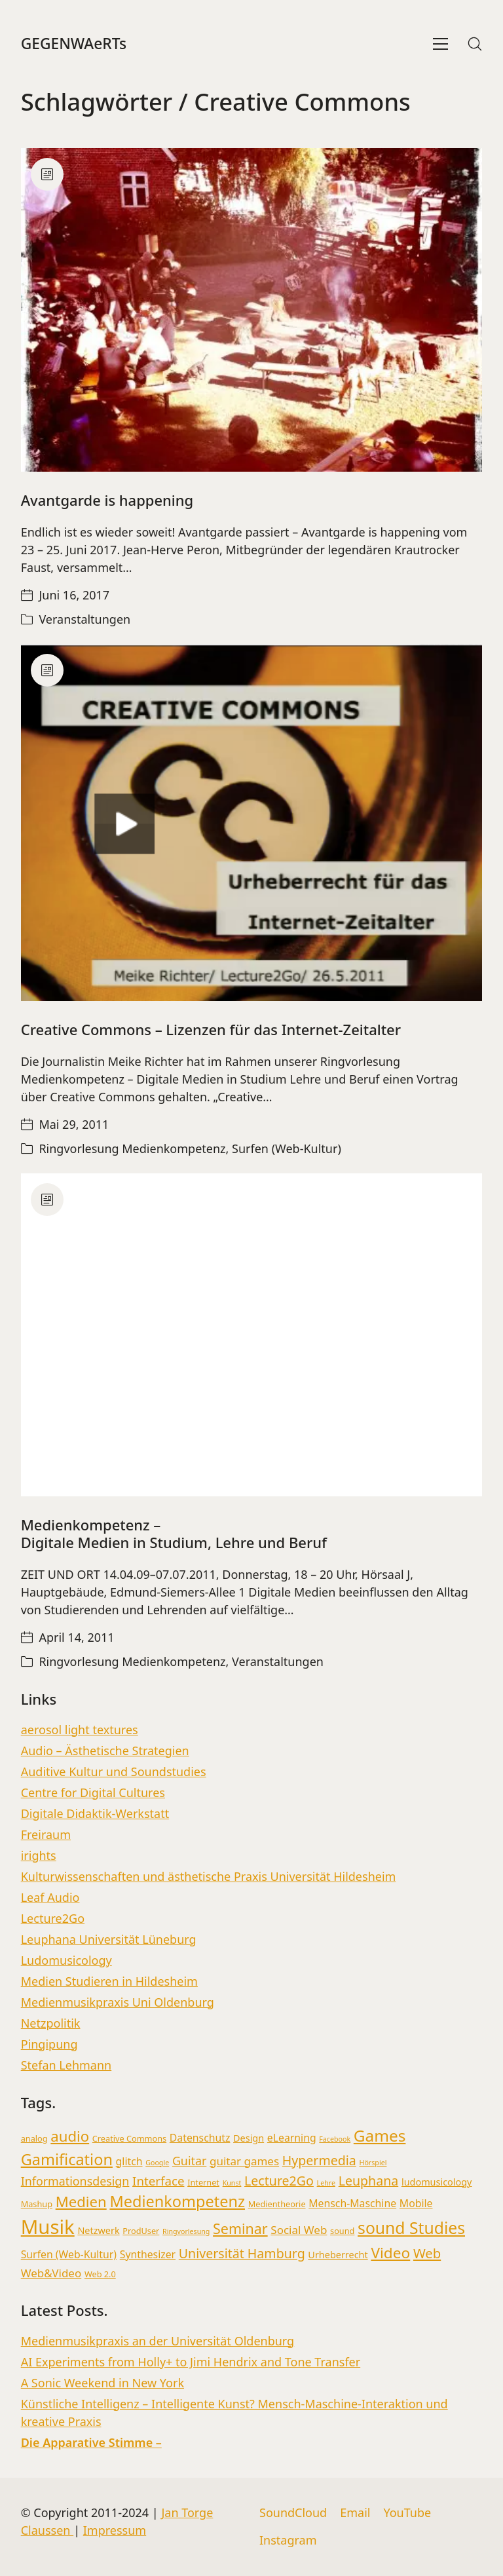  Describe the element at coordinates (69, 2254) in the screenshot. I see `Surfen (Web-Kultur) [Surfen (Web-Kultur) (5 Einträge)]` at that location.